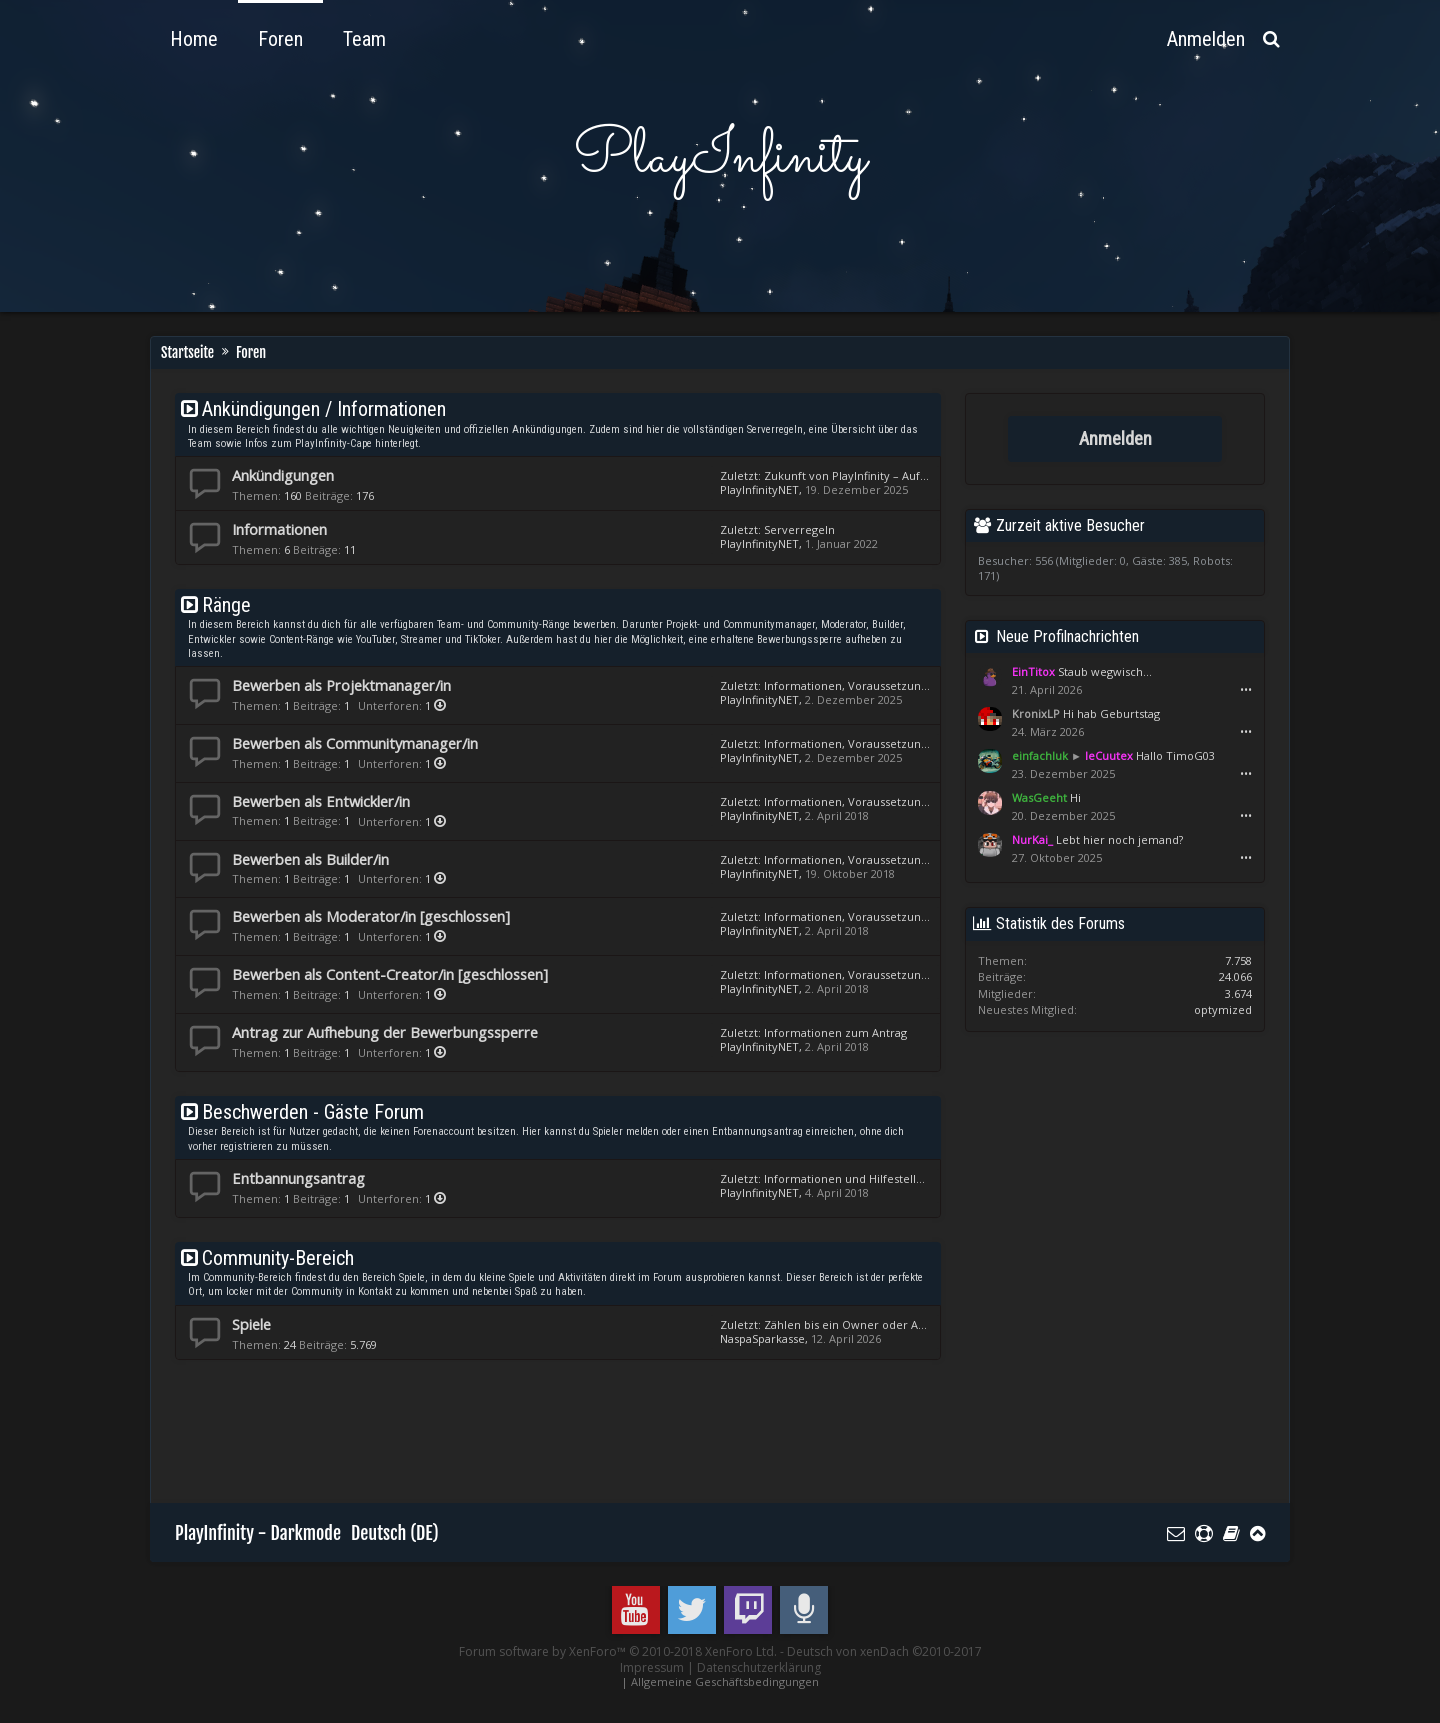 The image size is (1440, 1723). I want to click on Bewerben als Content-Creator/in [geschlossen], so click(390, 974).